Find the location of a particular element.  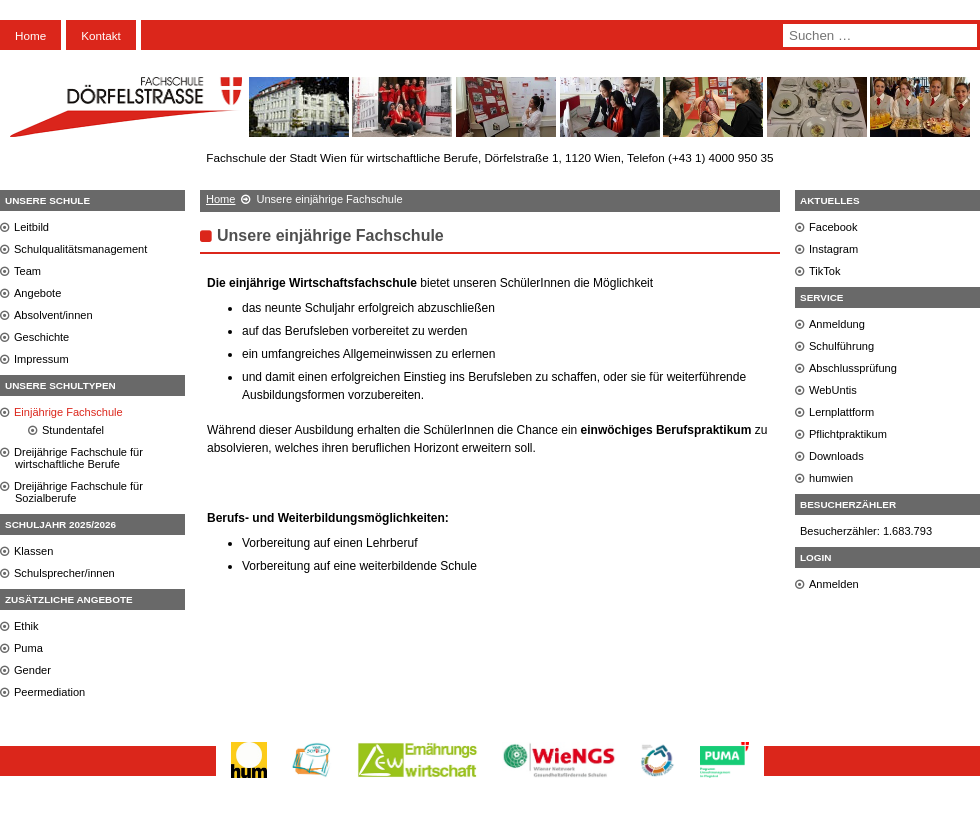

Anmeldung is located at coordinates (837, 324).